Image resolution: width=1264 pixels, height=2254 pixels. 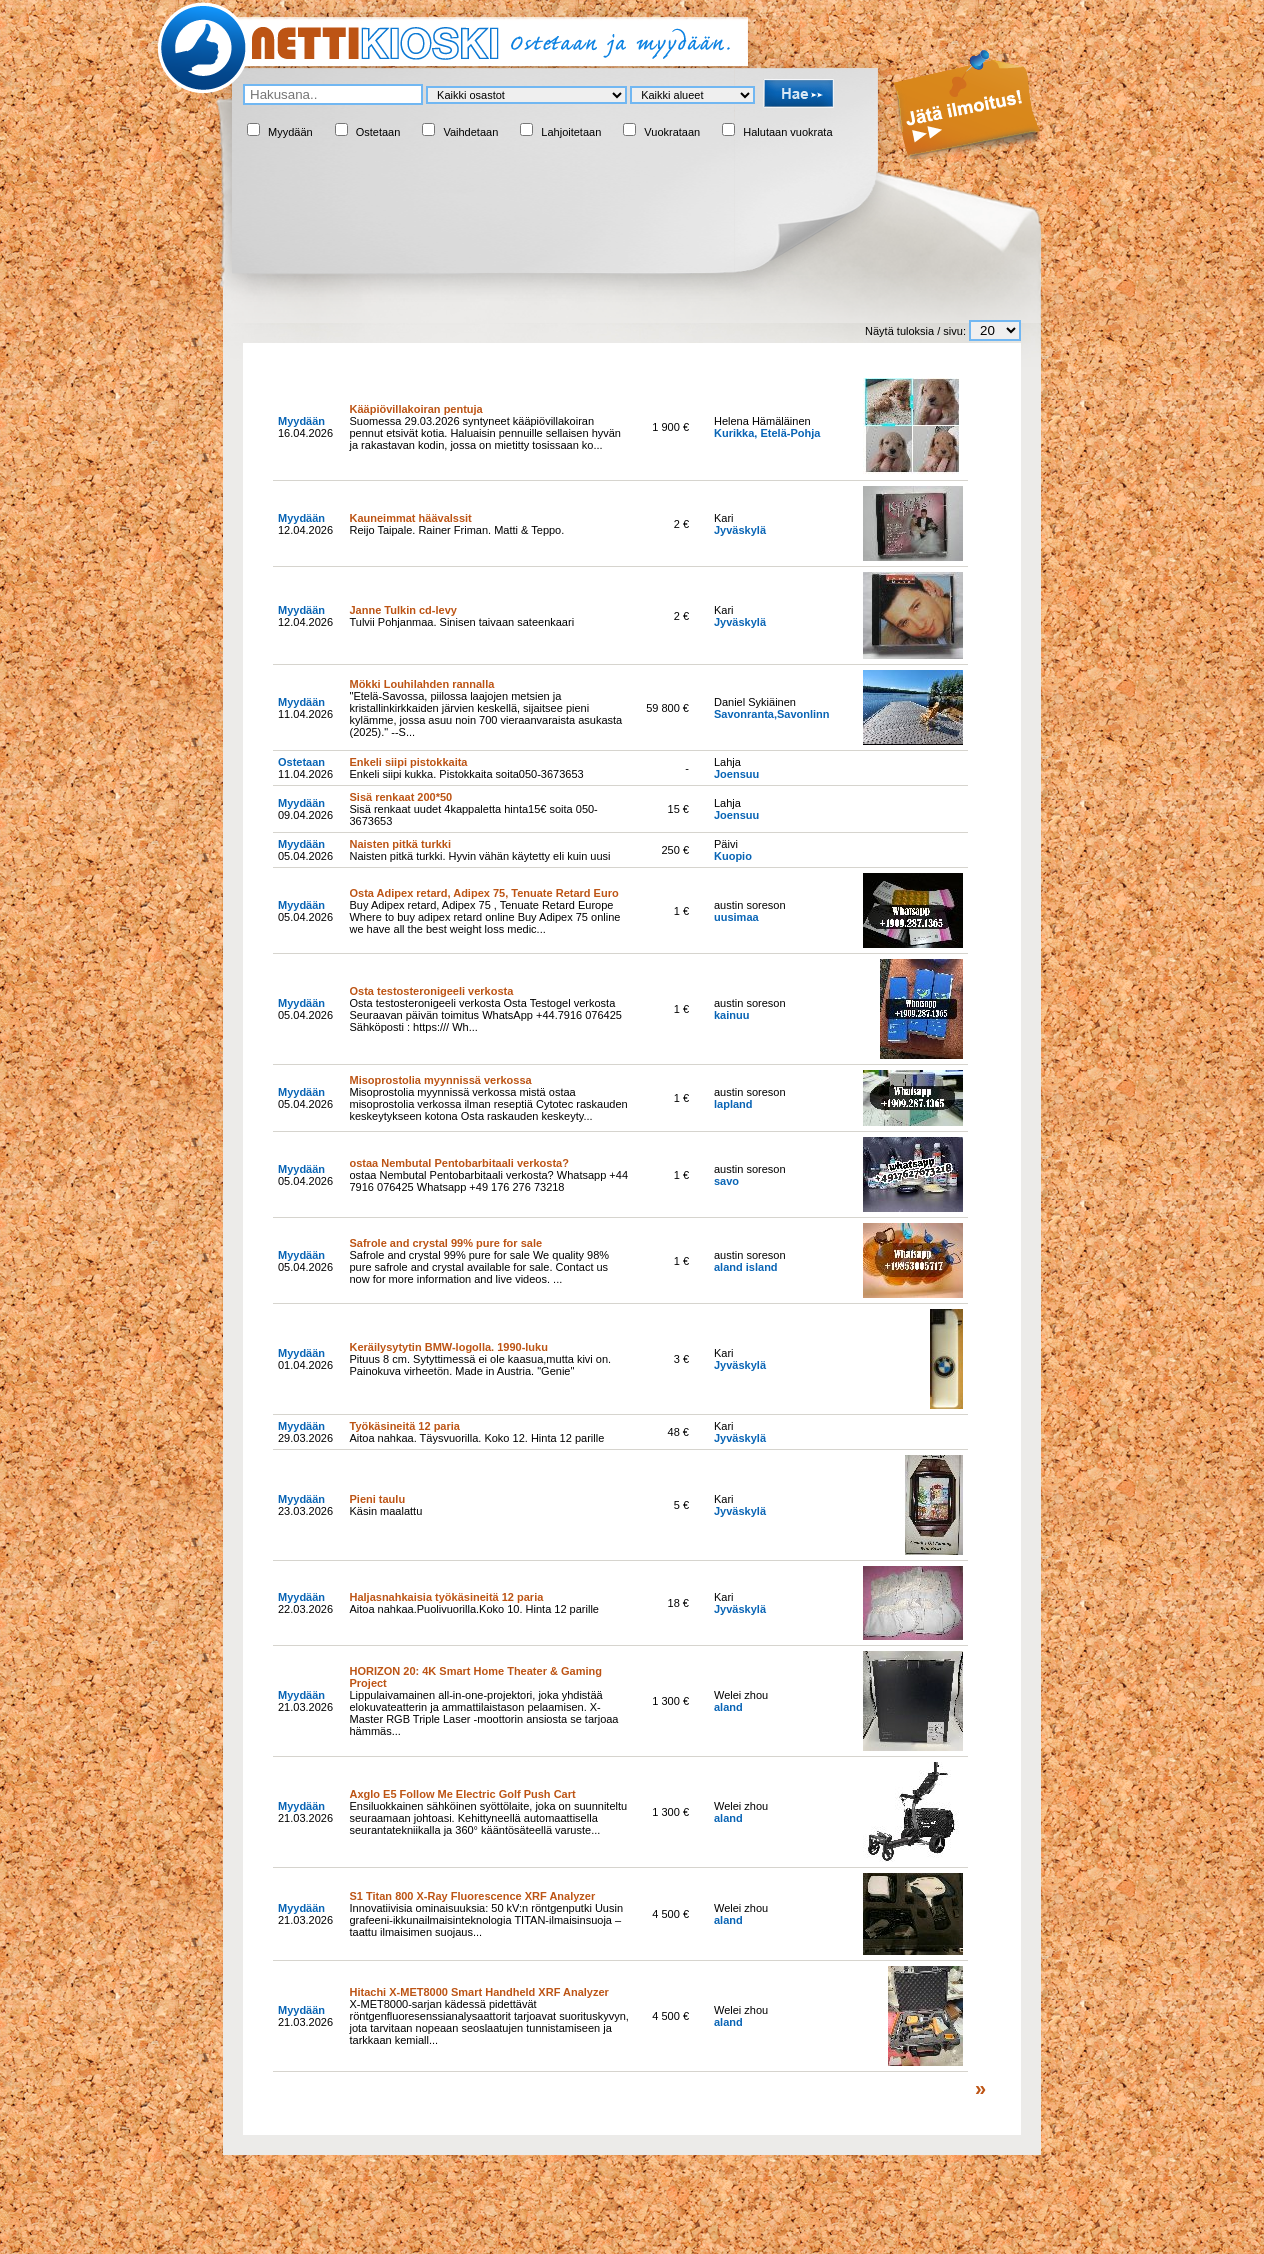 What do you see at coordinates (402, 610) in the screenshot?
I see `Janne Tulkin cd-levy` at bounding box center [402, 610].